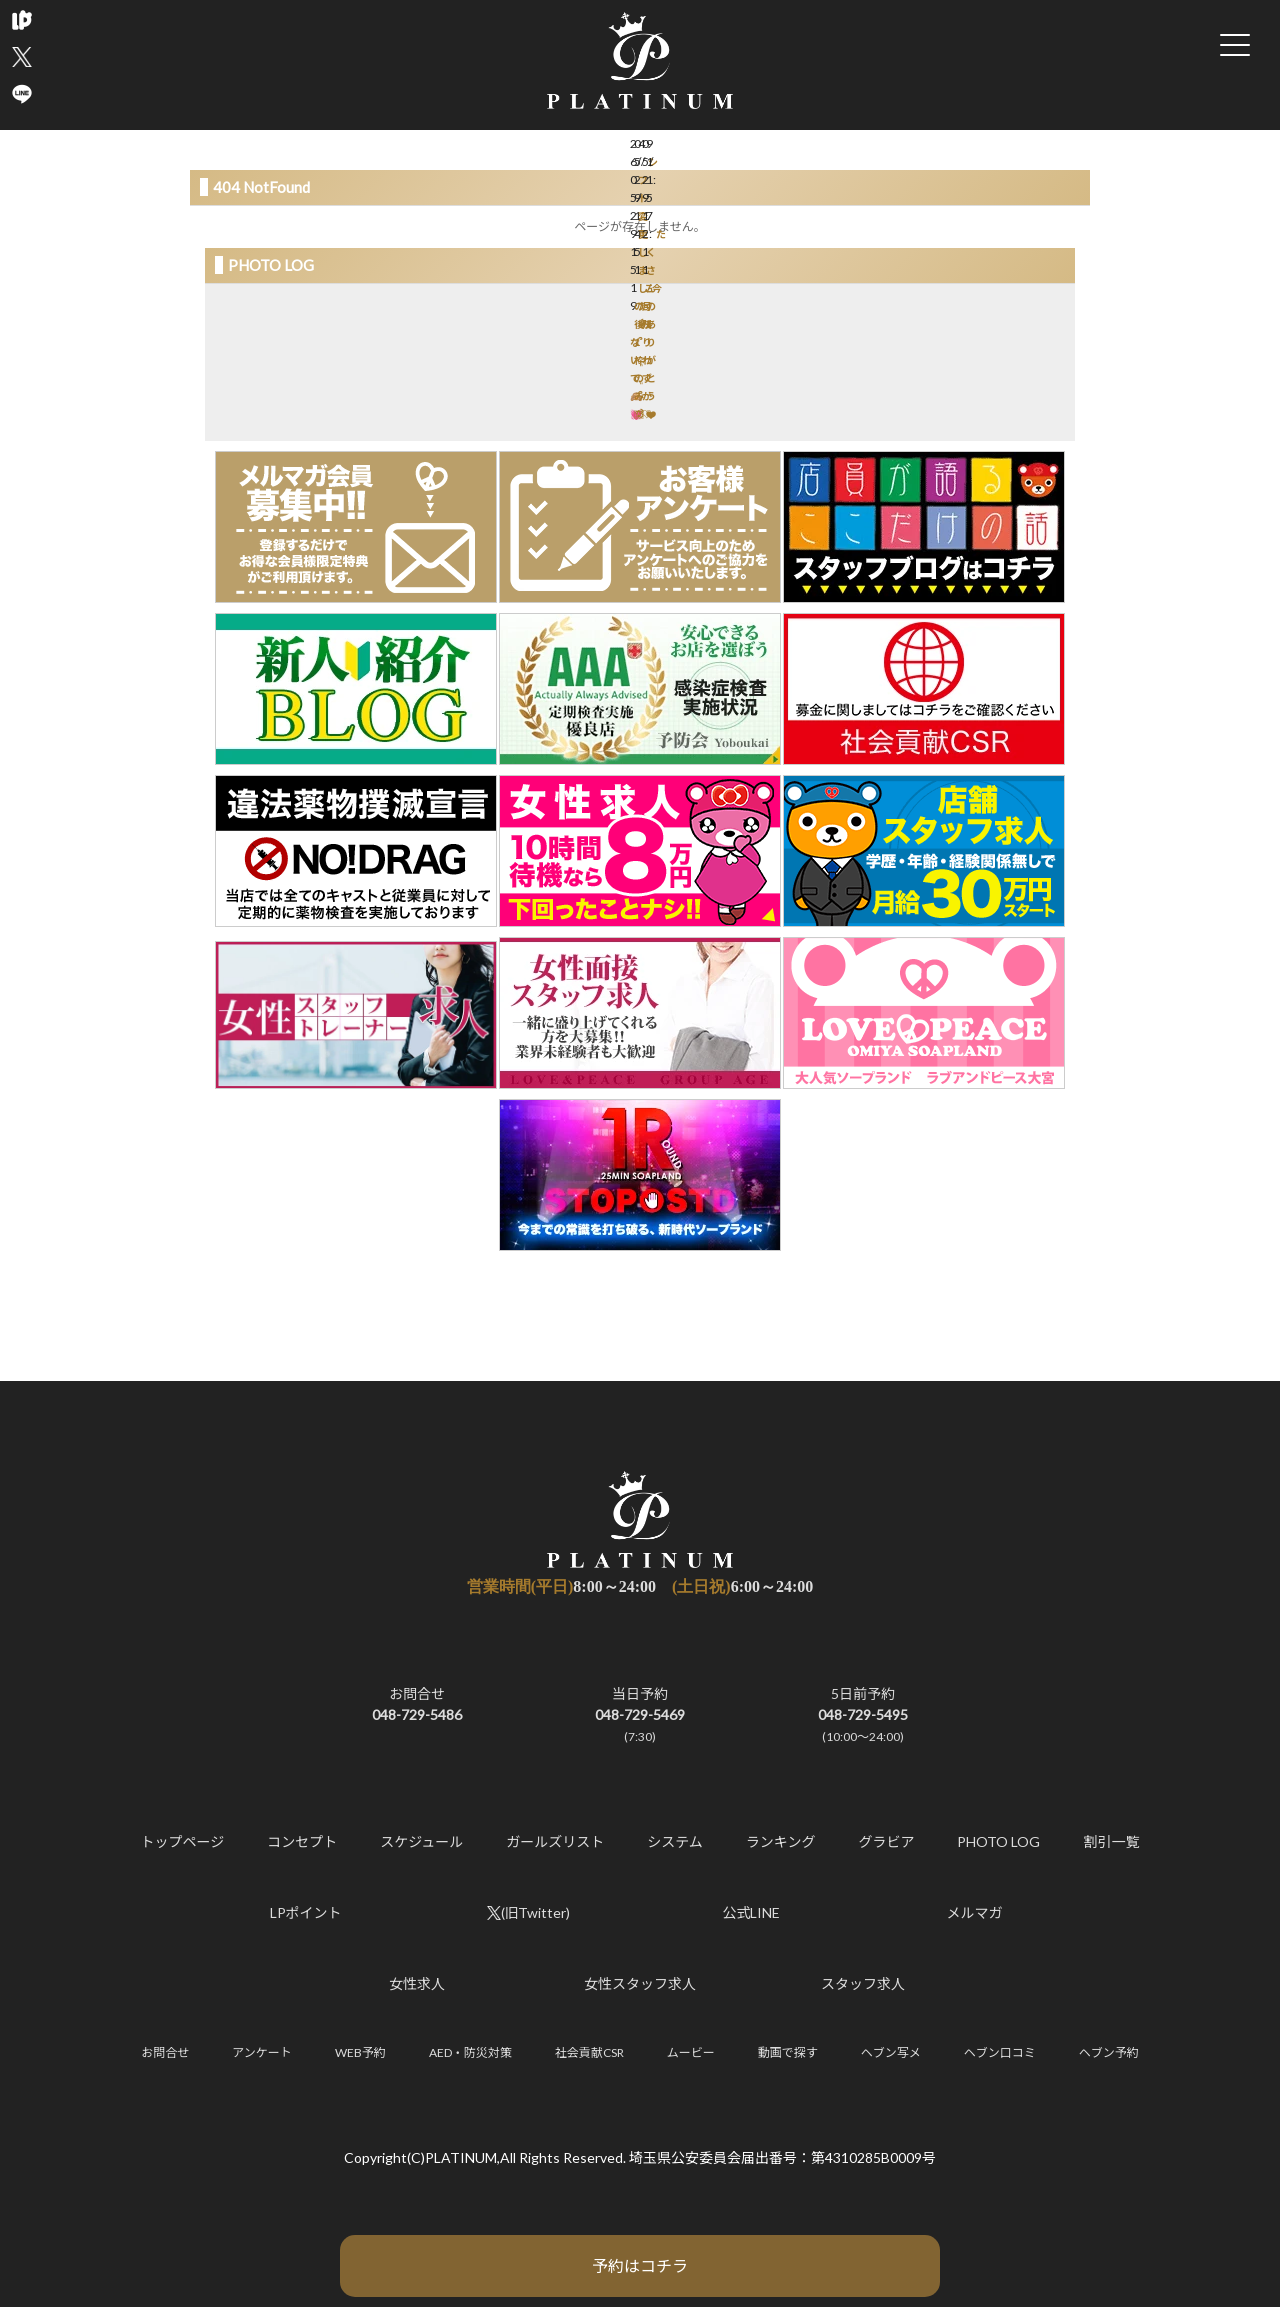  What do you see at coordinates (998, 1841) in the screenshot?
I see `PHOTO LOG` at bounding box center [998, 1841].